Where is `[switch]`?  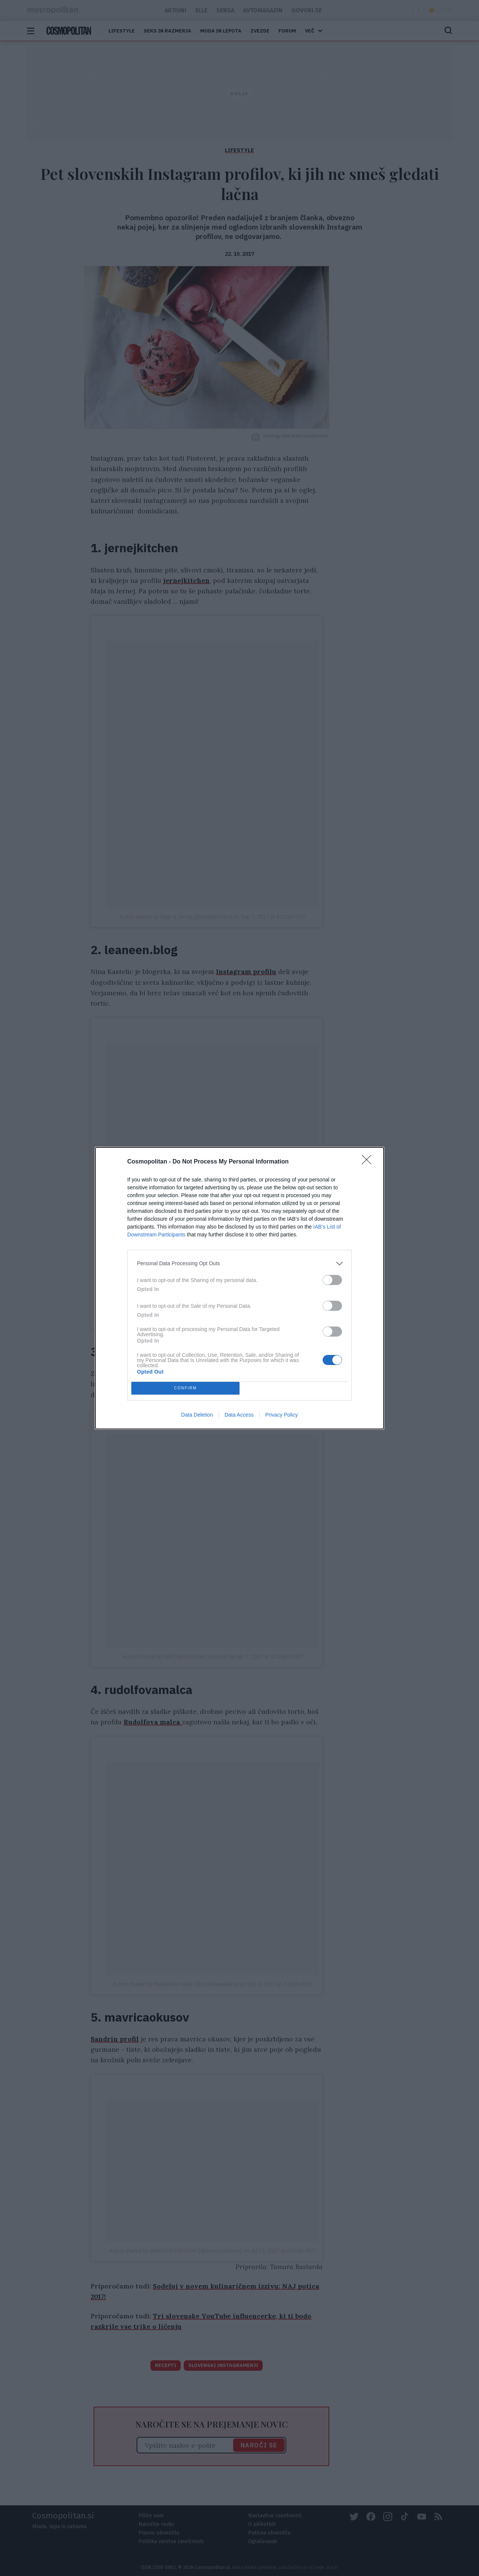 [switch] is located at coordinates (332, 1280).